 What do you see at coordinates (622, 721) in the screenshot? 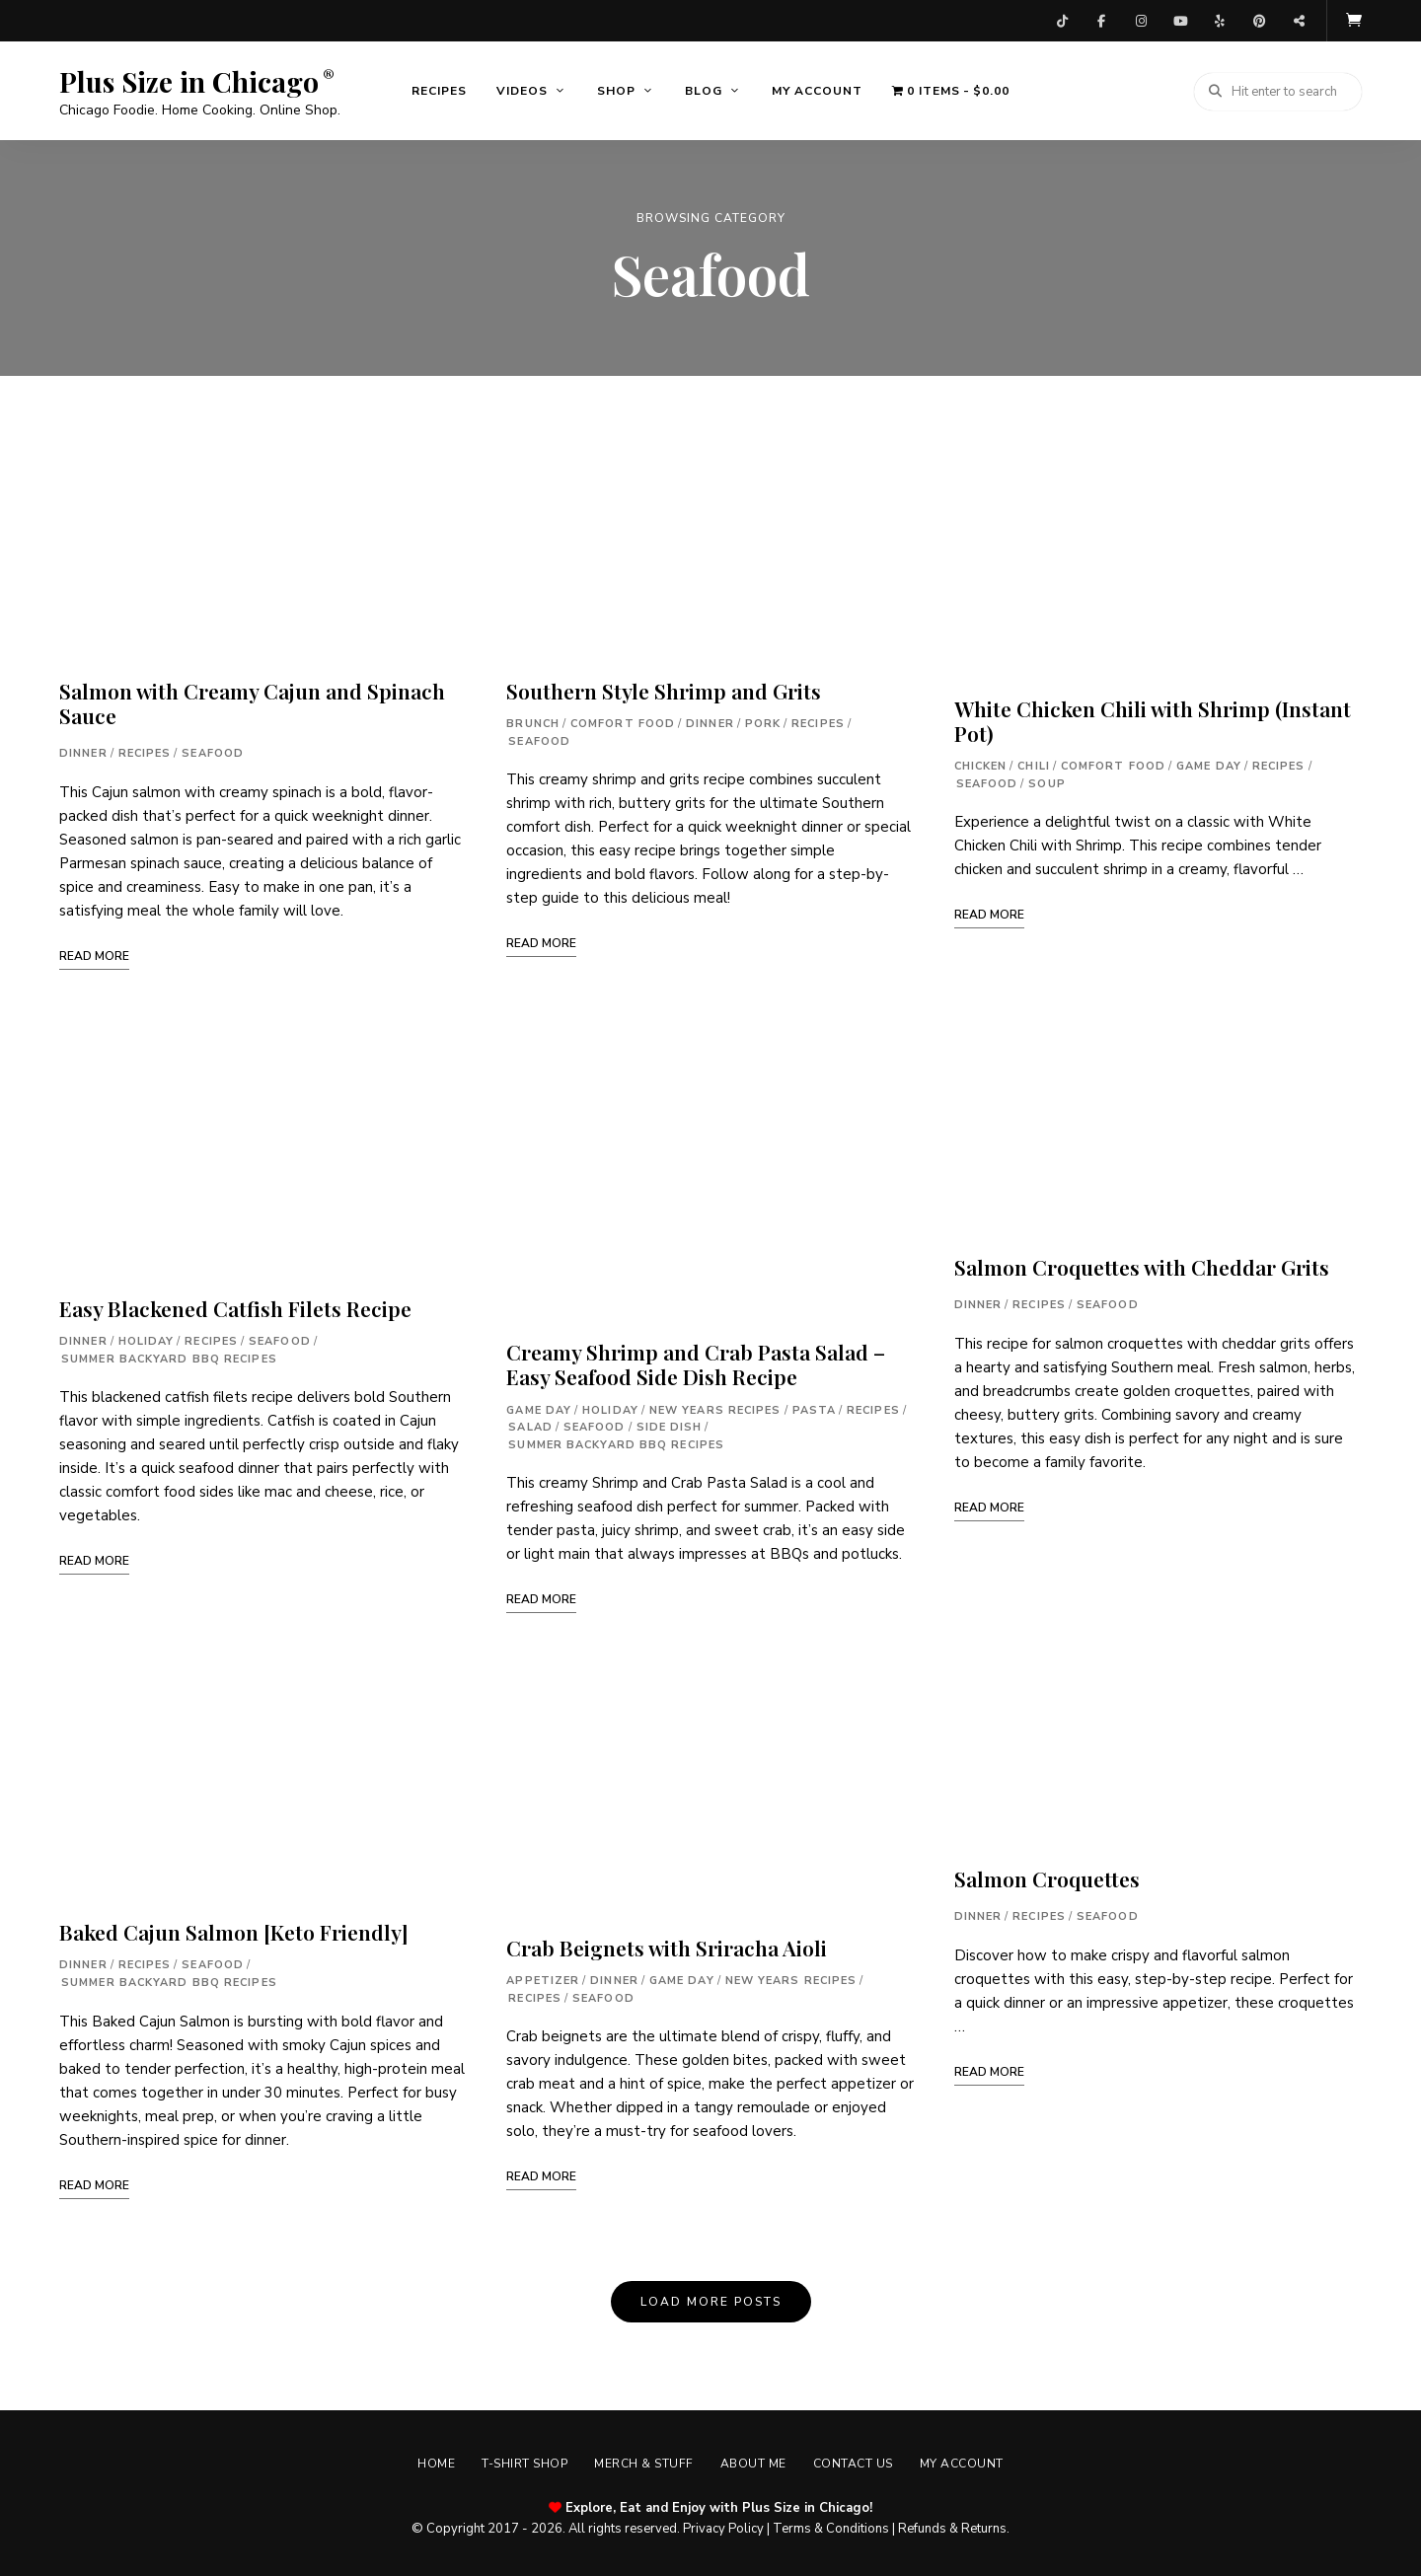
I see `Comfort Food` at bounding box center [622, 721].